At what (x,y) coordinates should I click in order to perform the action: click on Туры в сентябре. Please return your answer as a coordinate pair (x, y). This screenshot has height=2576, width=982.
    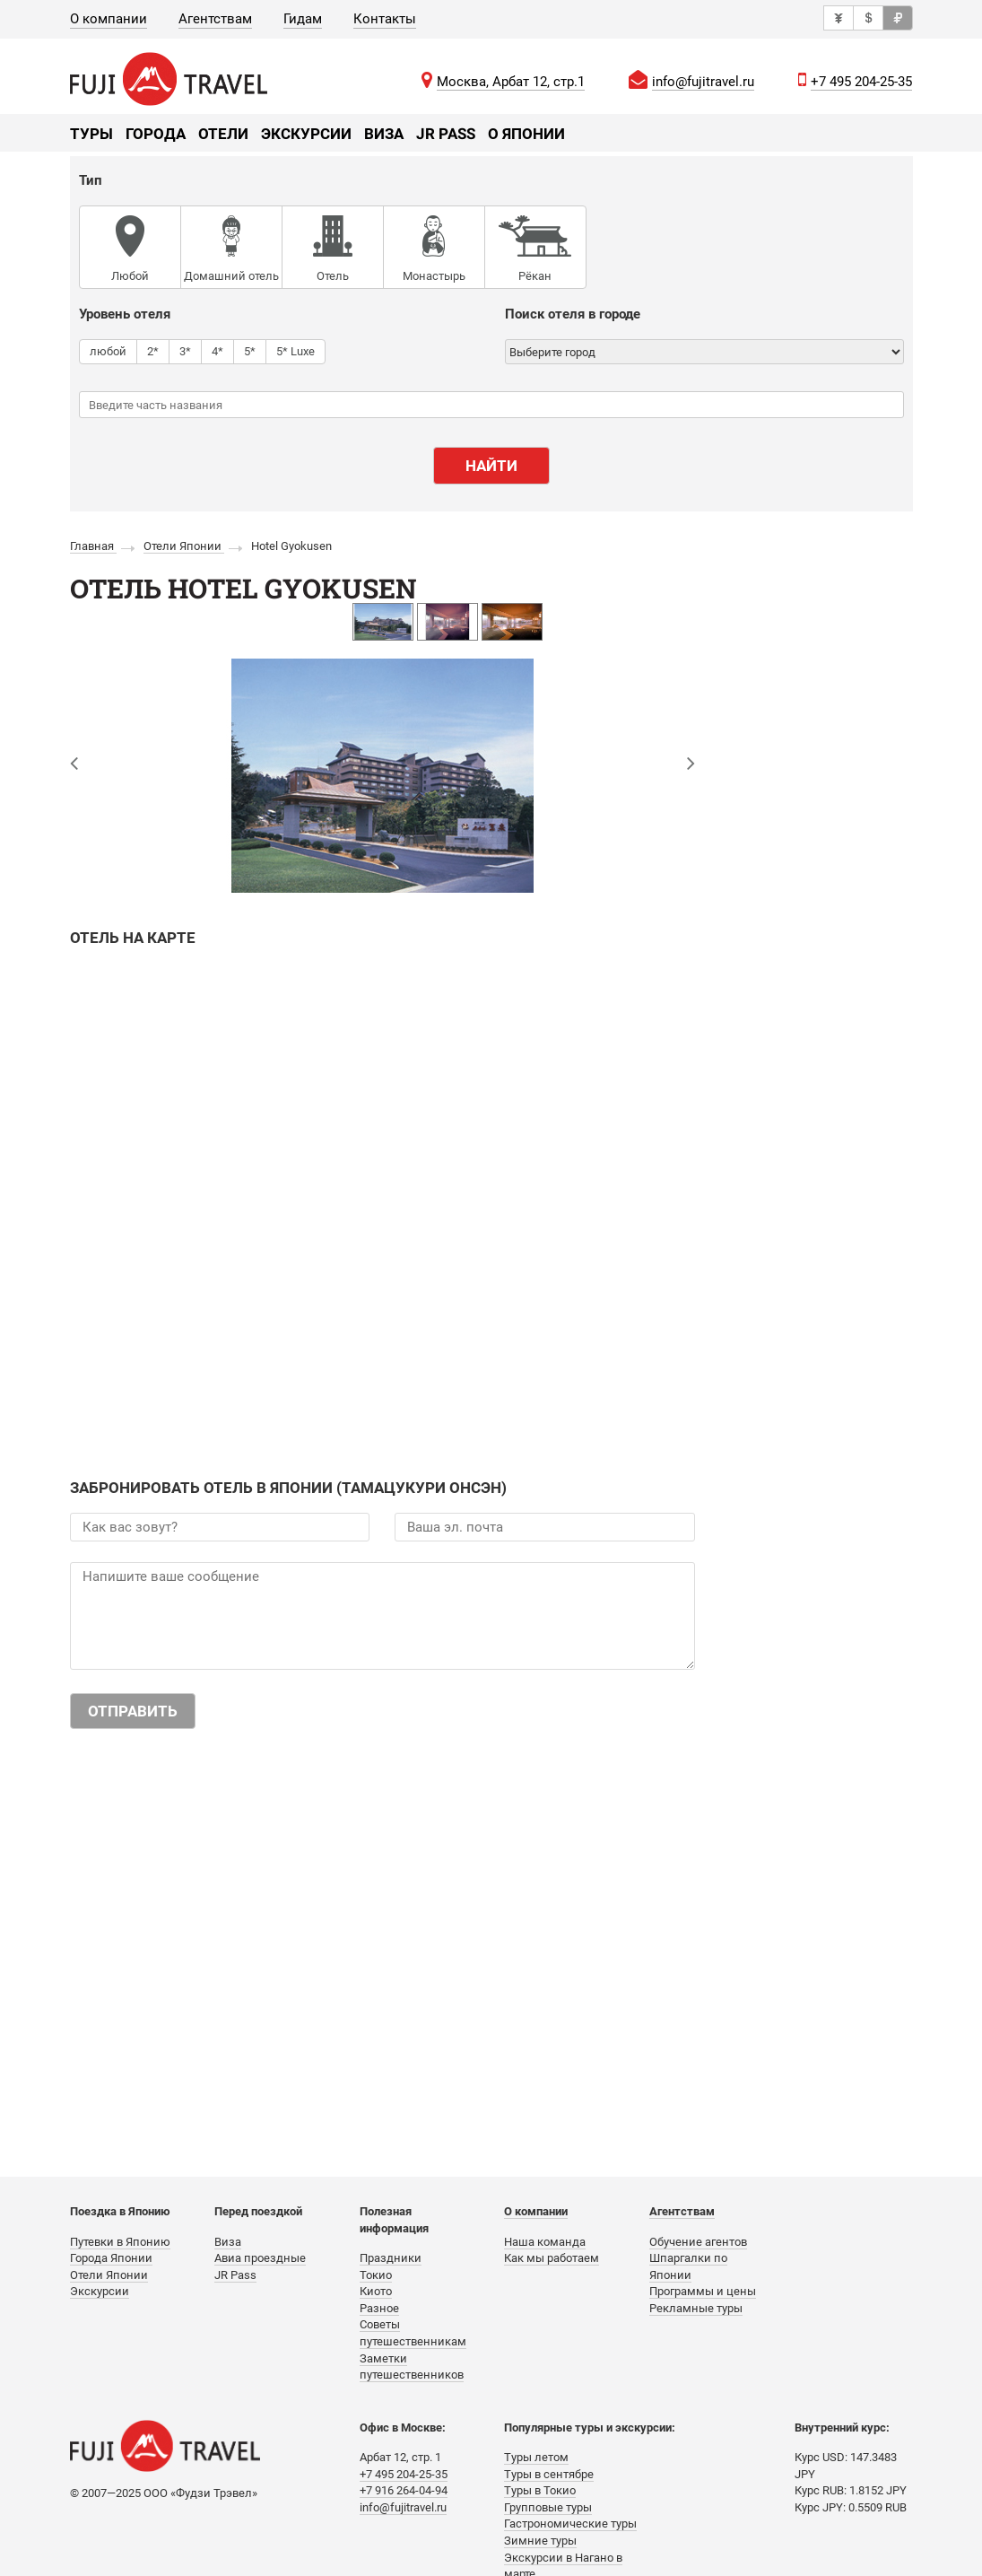
    Looking at the image, I should click on (549, 2474).